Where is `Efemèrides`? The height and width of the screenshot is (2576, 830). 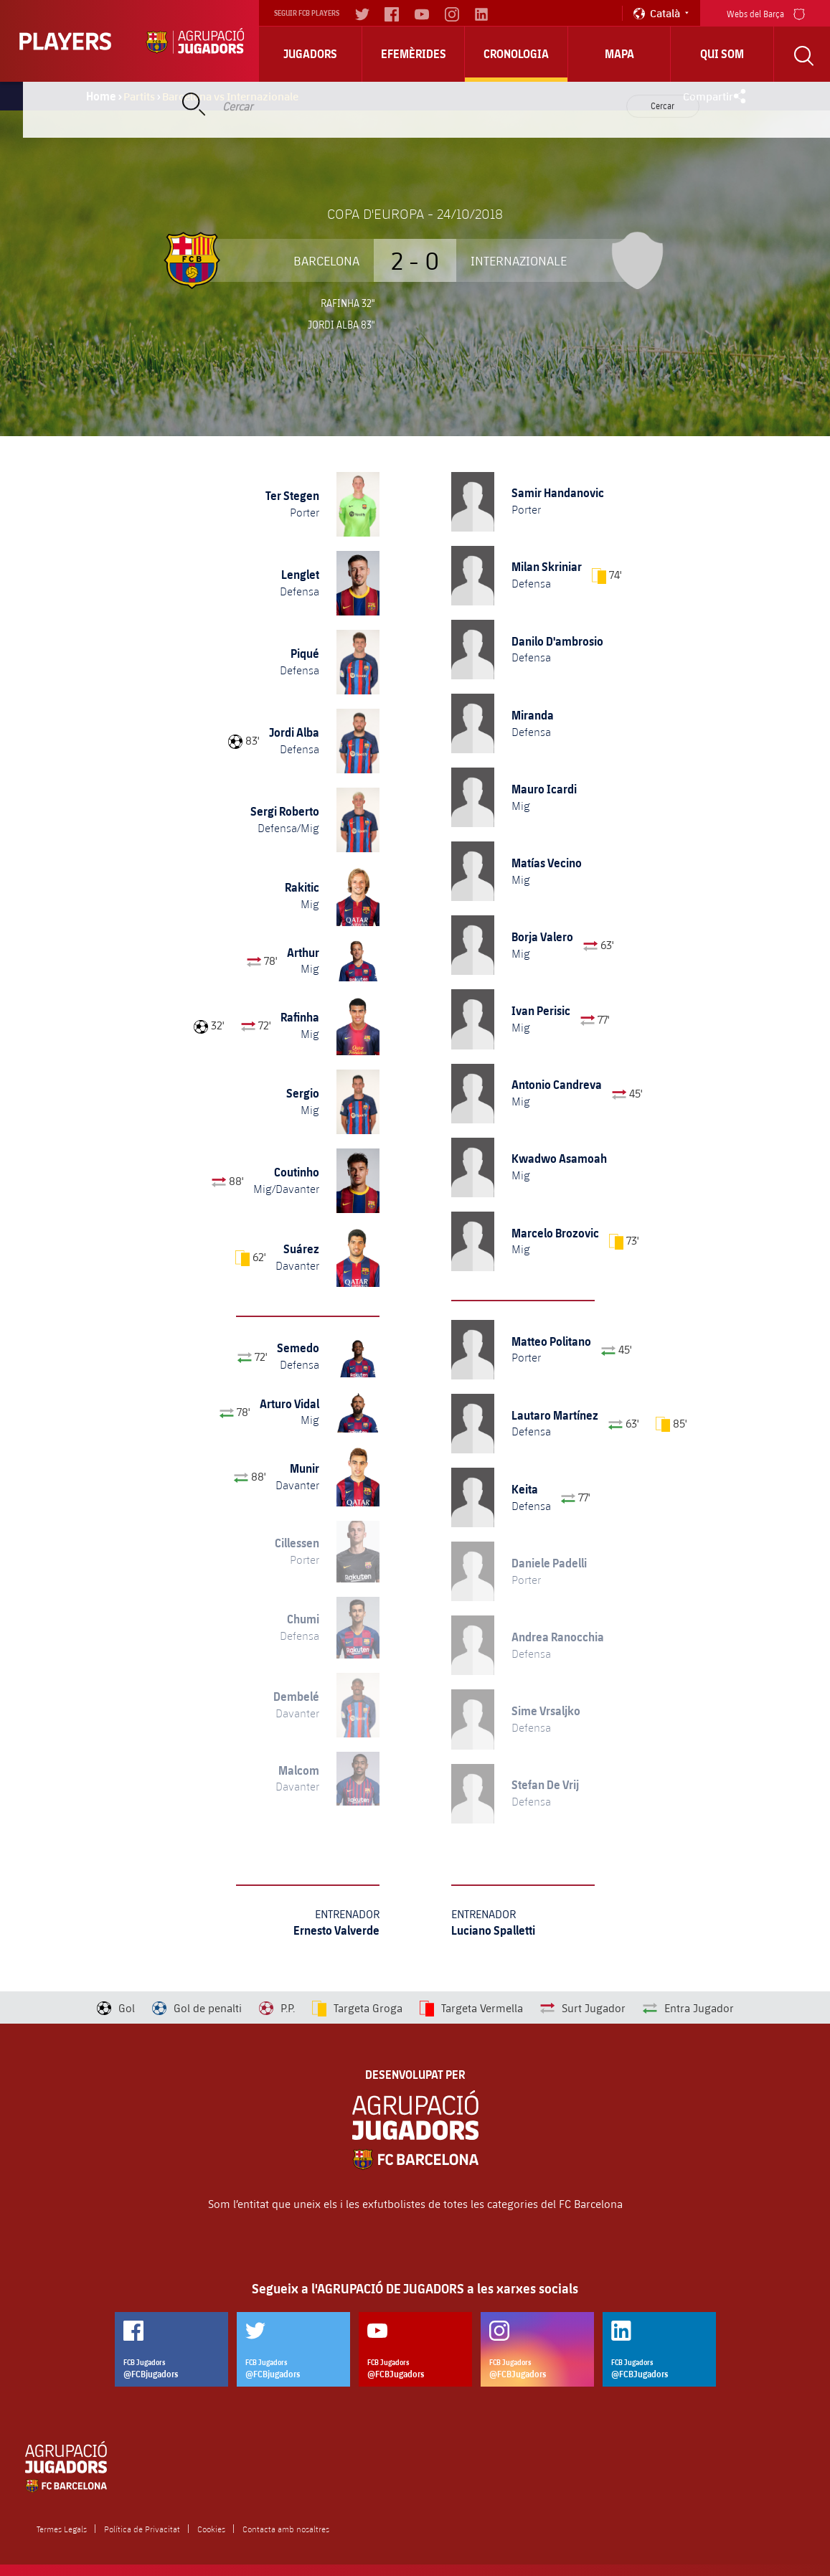
Efemèrides is located at coordinates (413, 54).